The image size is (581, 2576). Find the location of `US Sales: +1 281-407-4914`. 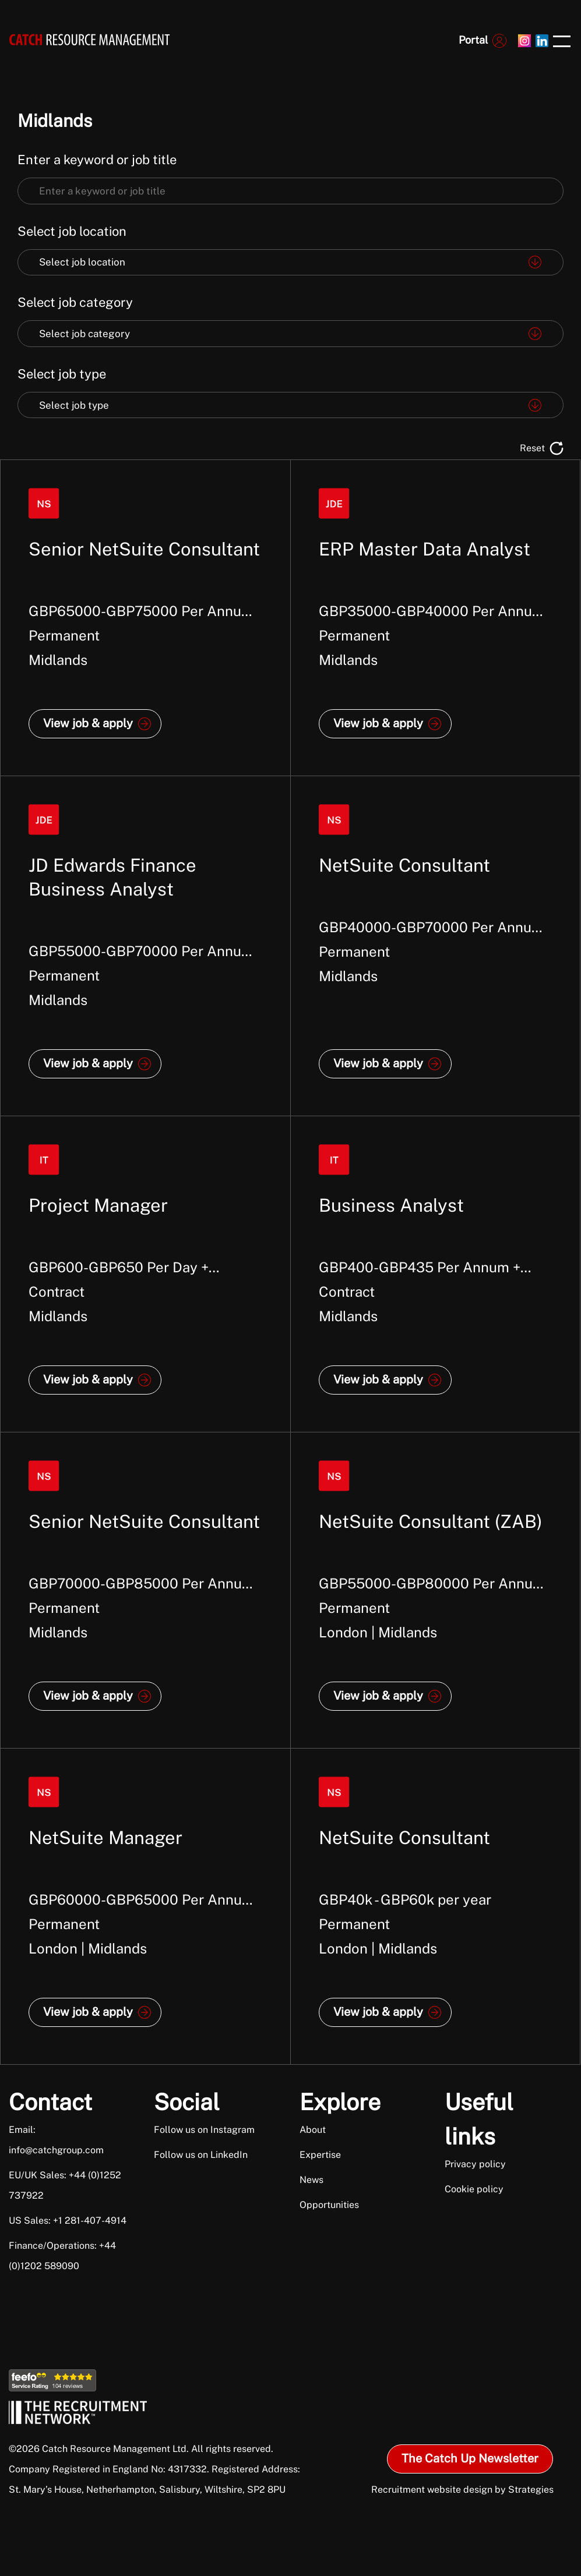

US Sales: +1 281-407-4914 is located at coordinates (67, 2220).